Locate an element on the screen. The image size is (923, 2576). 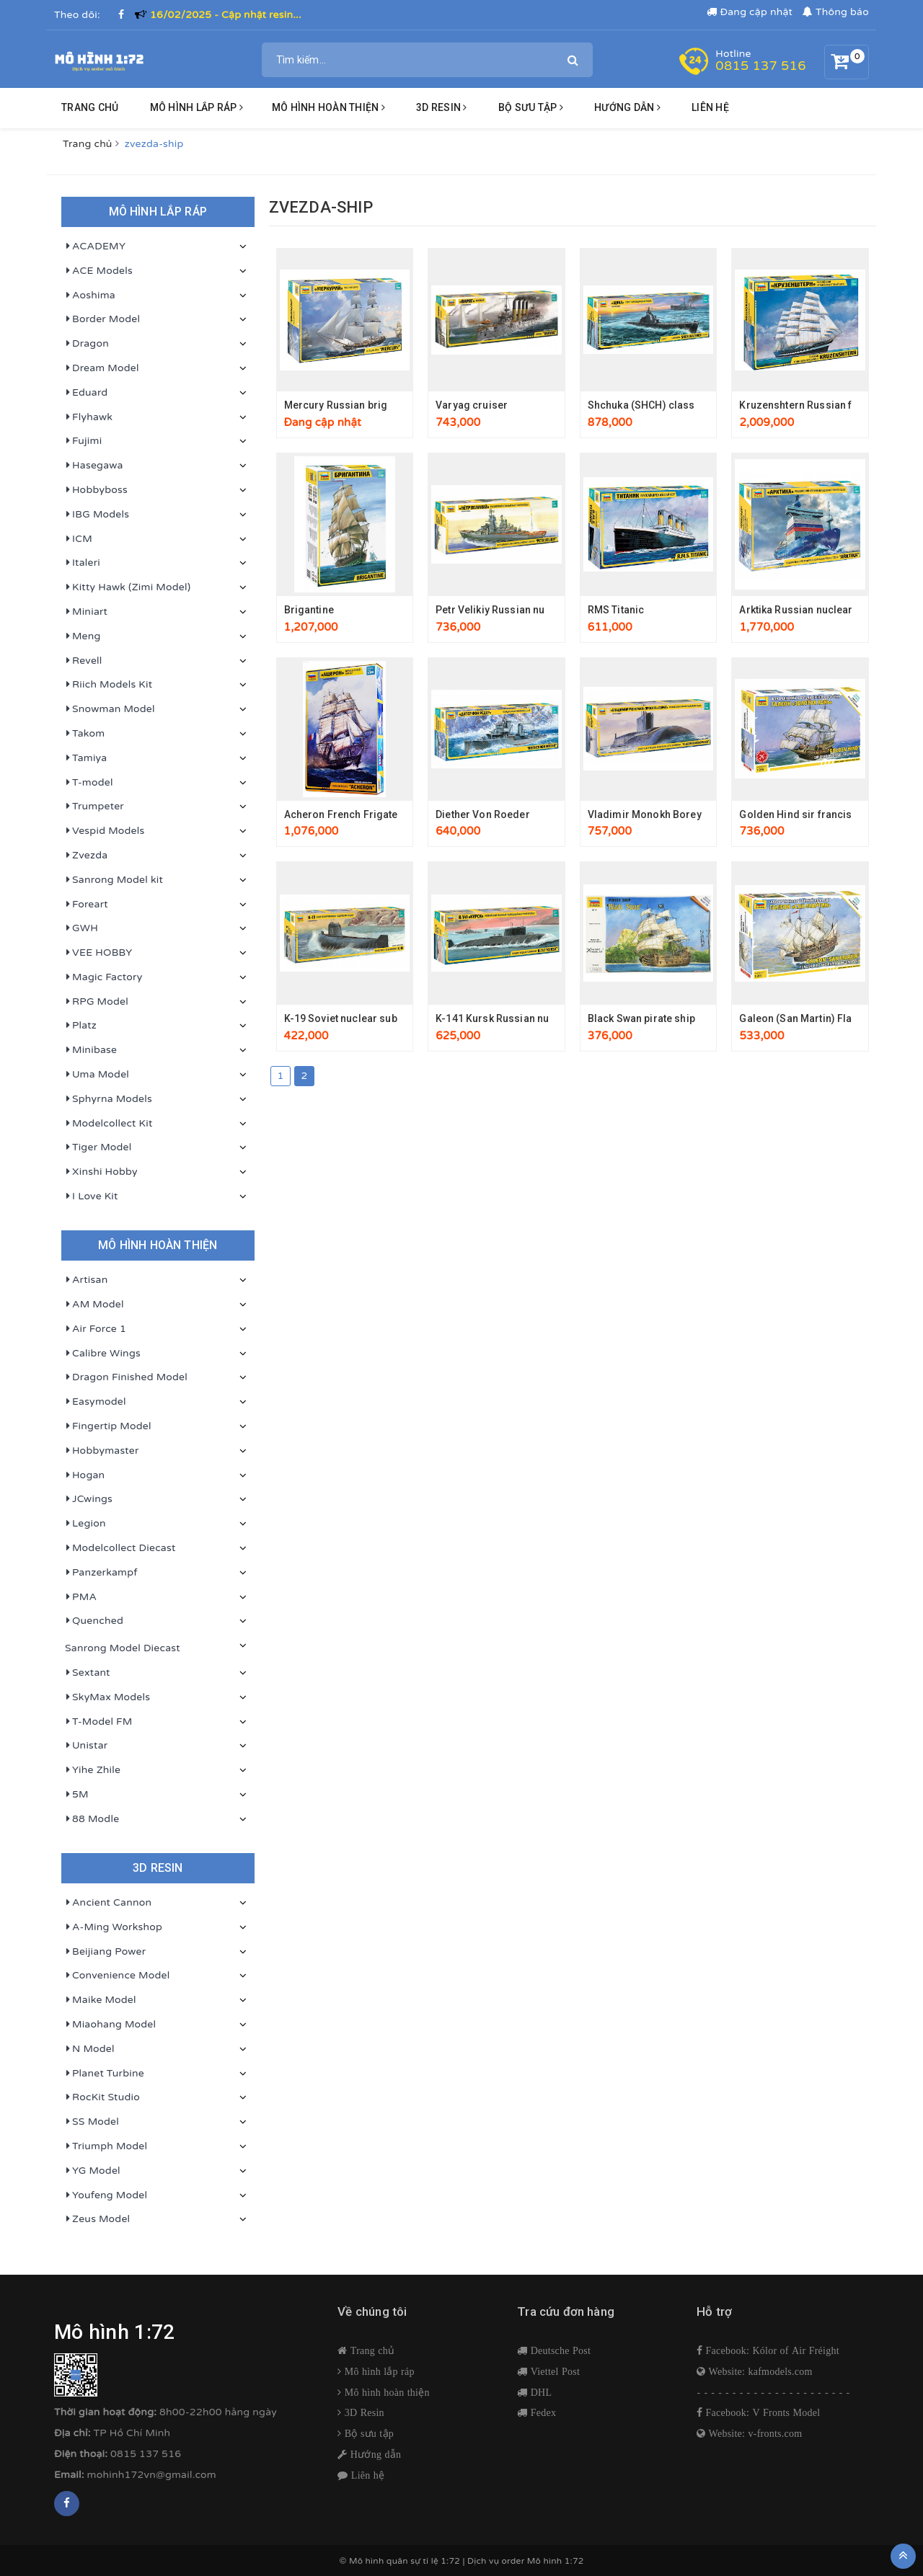
Bộ sưu tập is located at coordinates (368, 2433).